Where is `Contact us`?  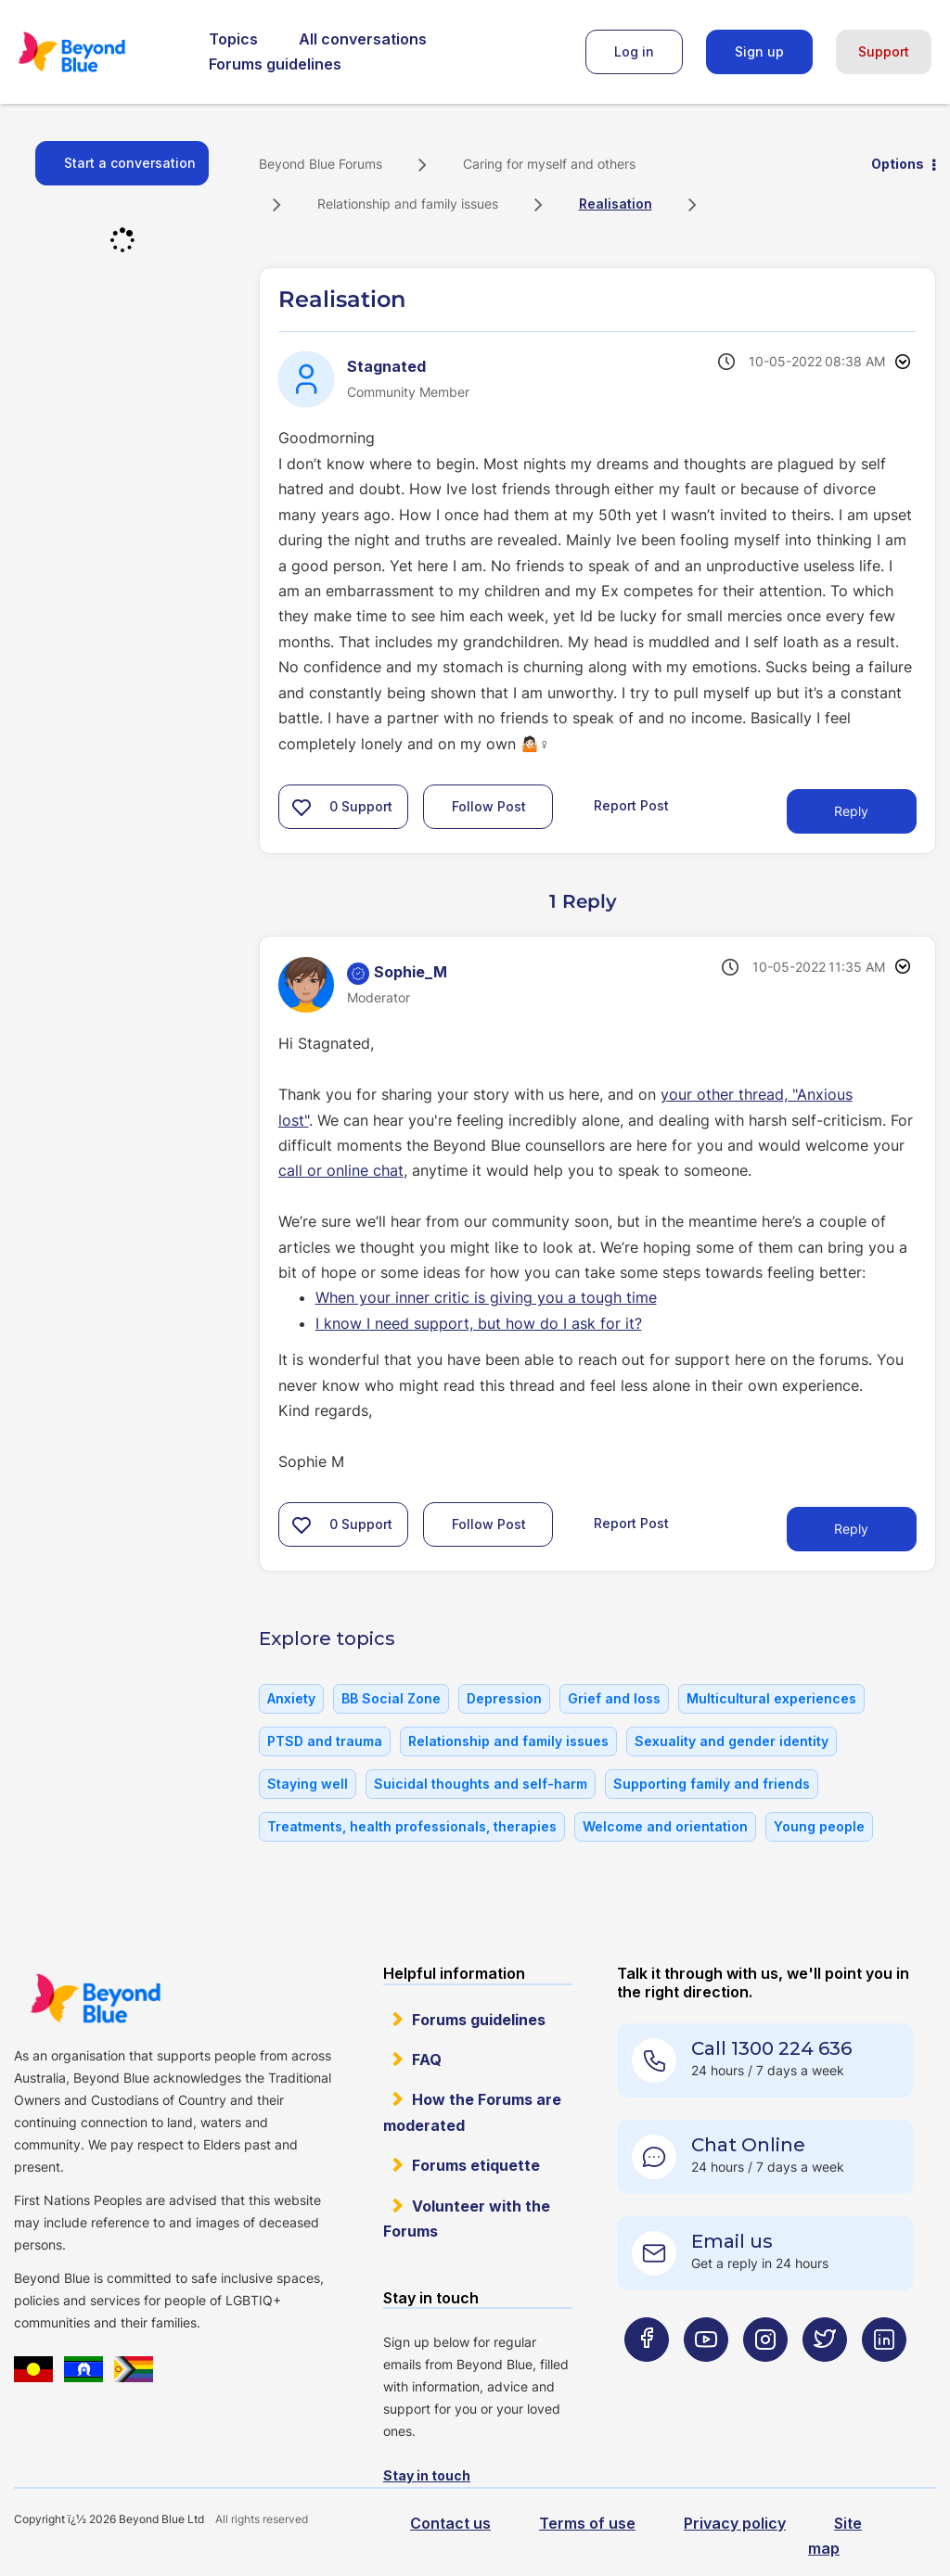 Contact us is located at coordinates (450, 2523).